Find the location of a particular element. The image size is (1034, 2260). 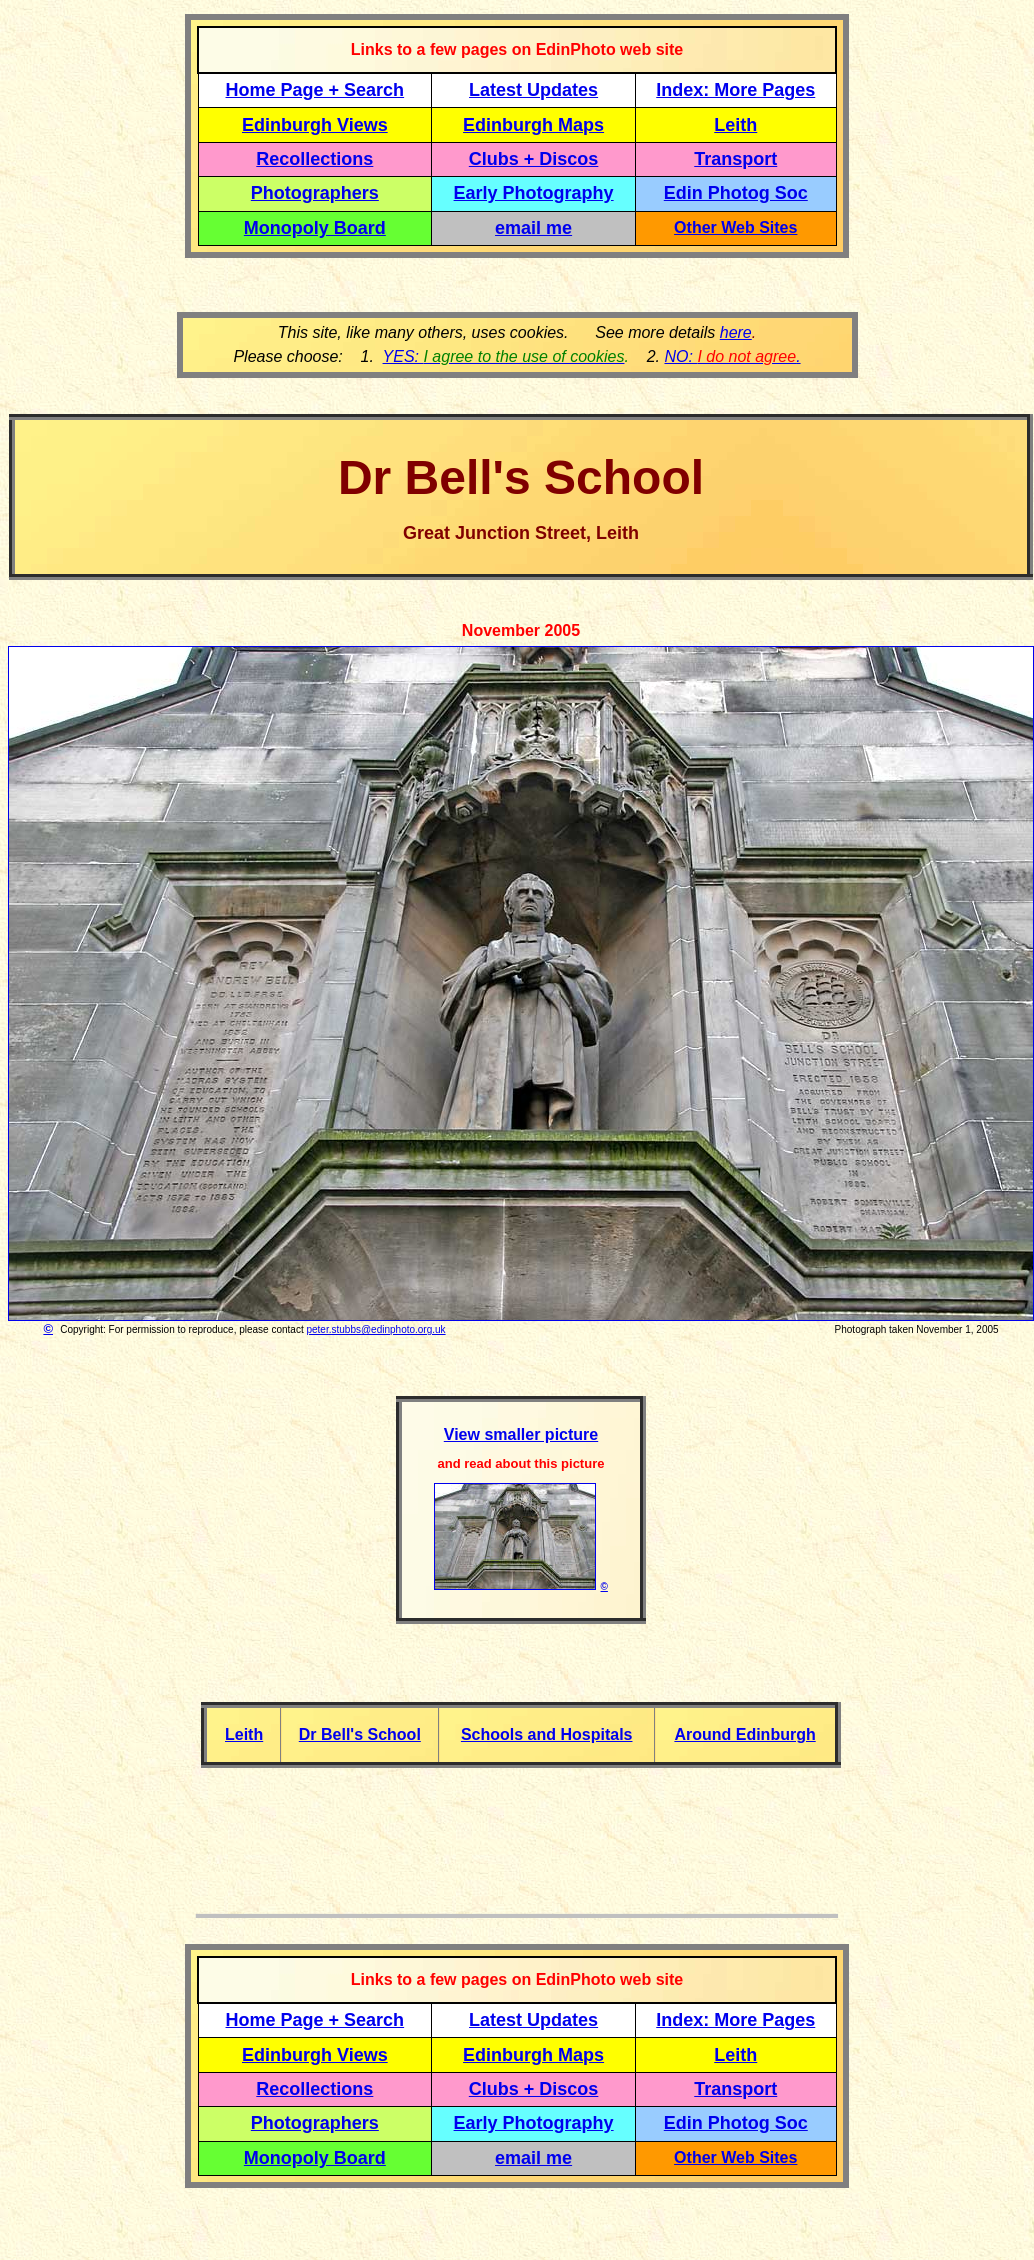

View smaller picture is located at coordinates (521, 1434).